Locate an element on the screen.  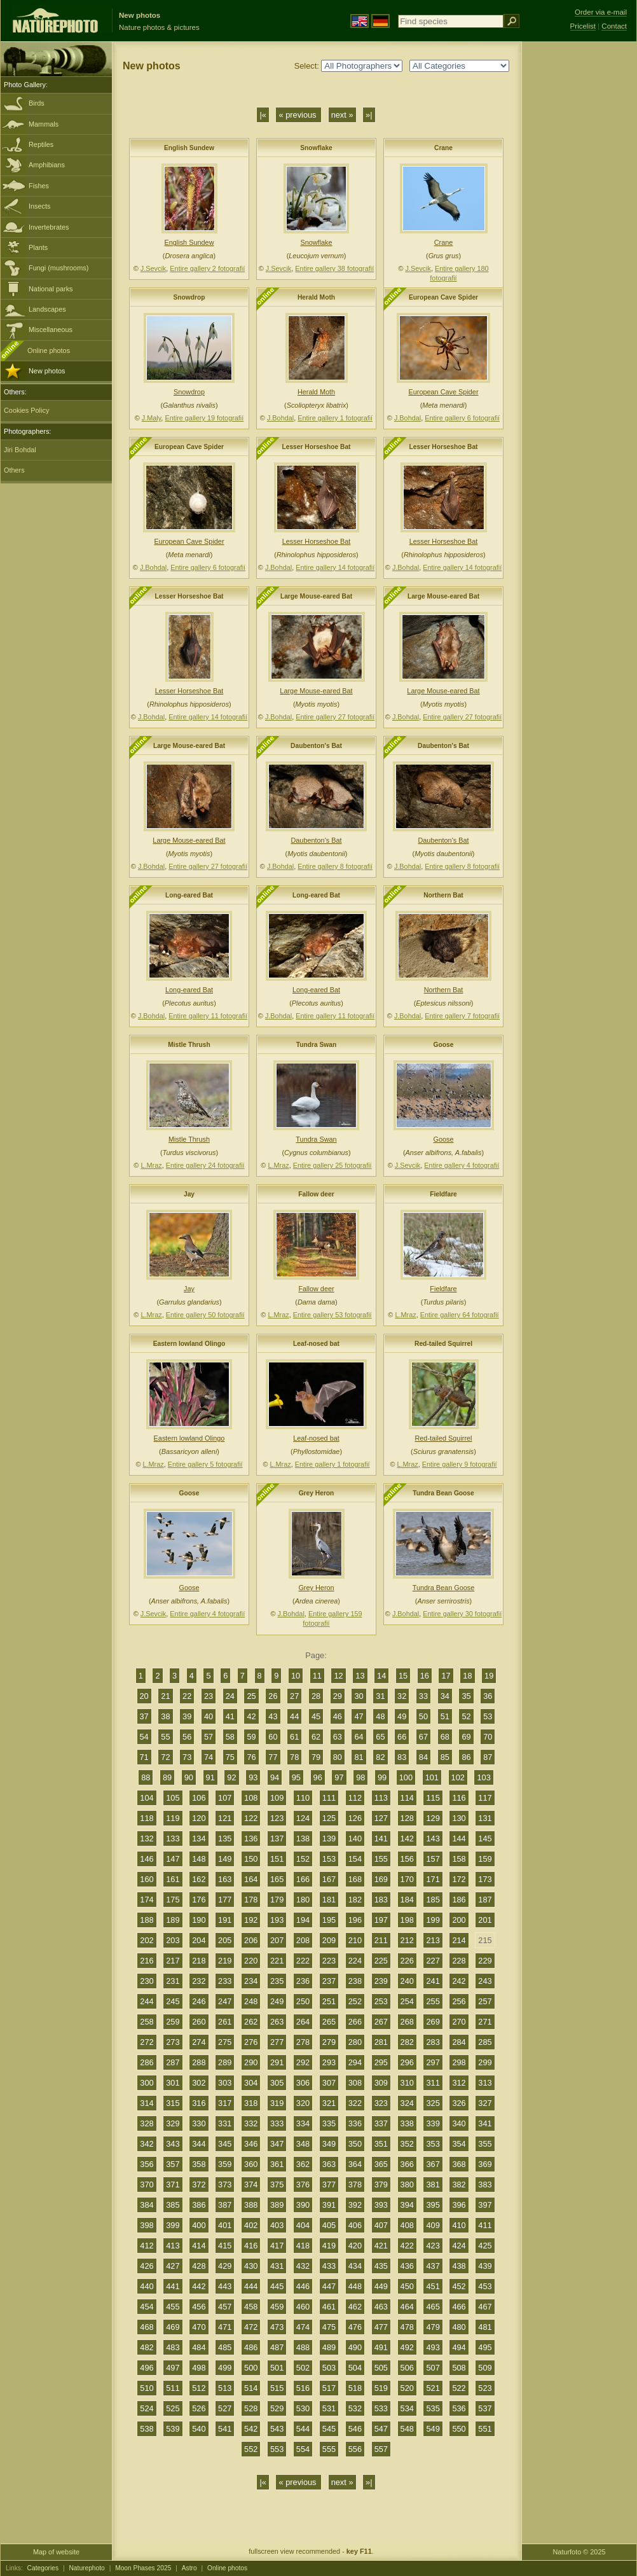
208 is located at coordinates (303, 1940).